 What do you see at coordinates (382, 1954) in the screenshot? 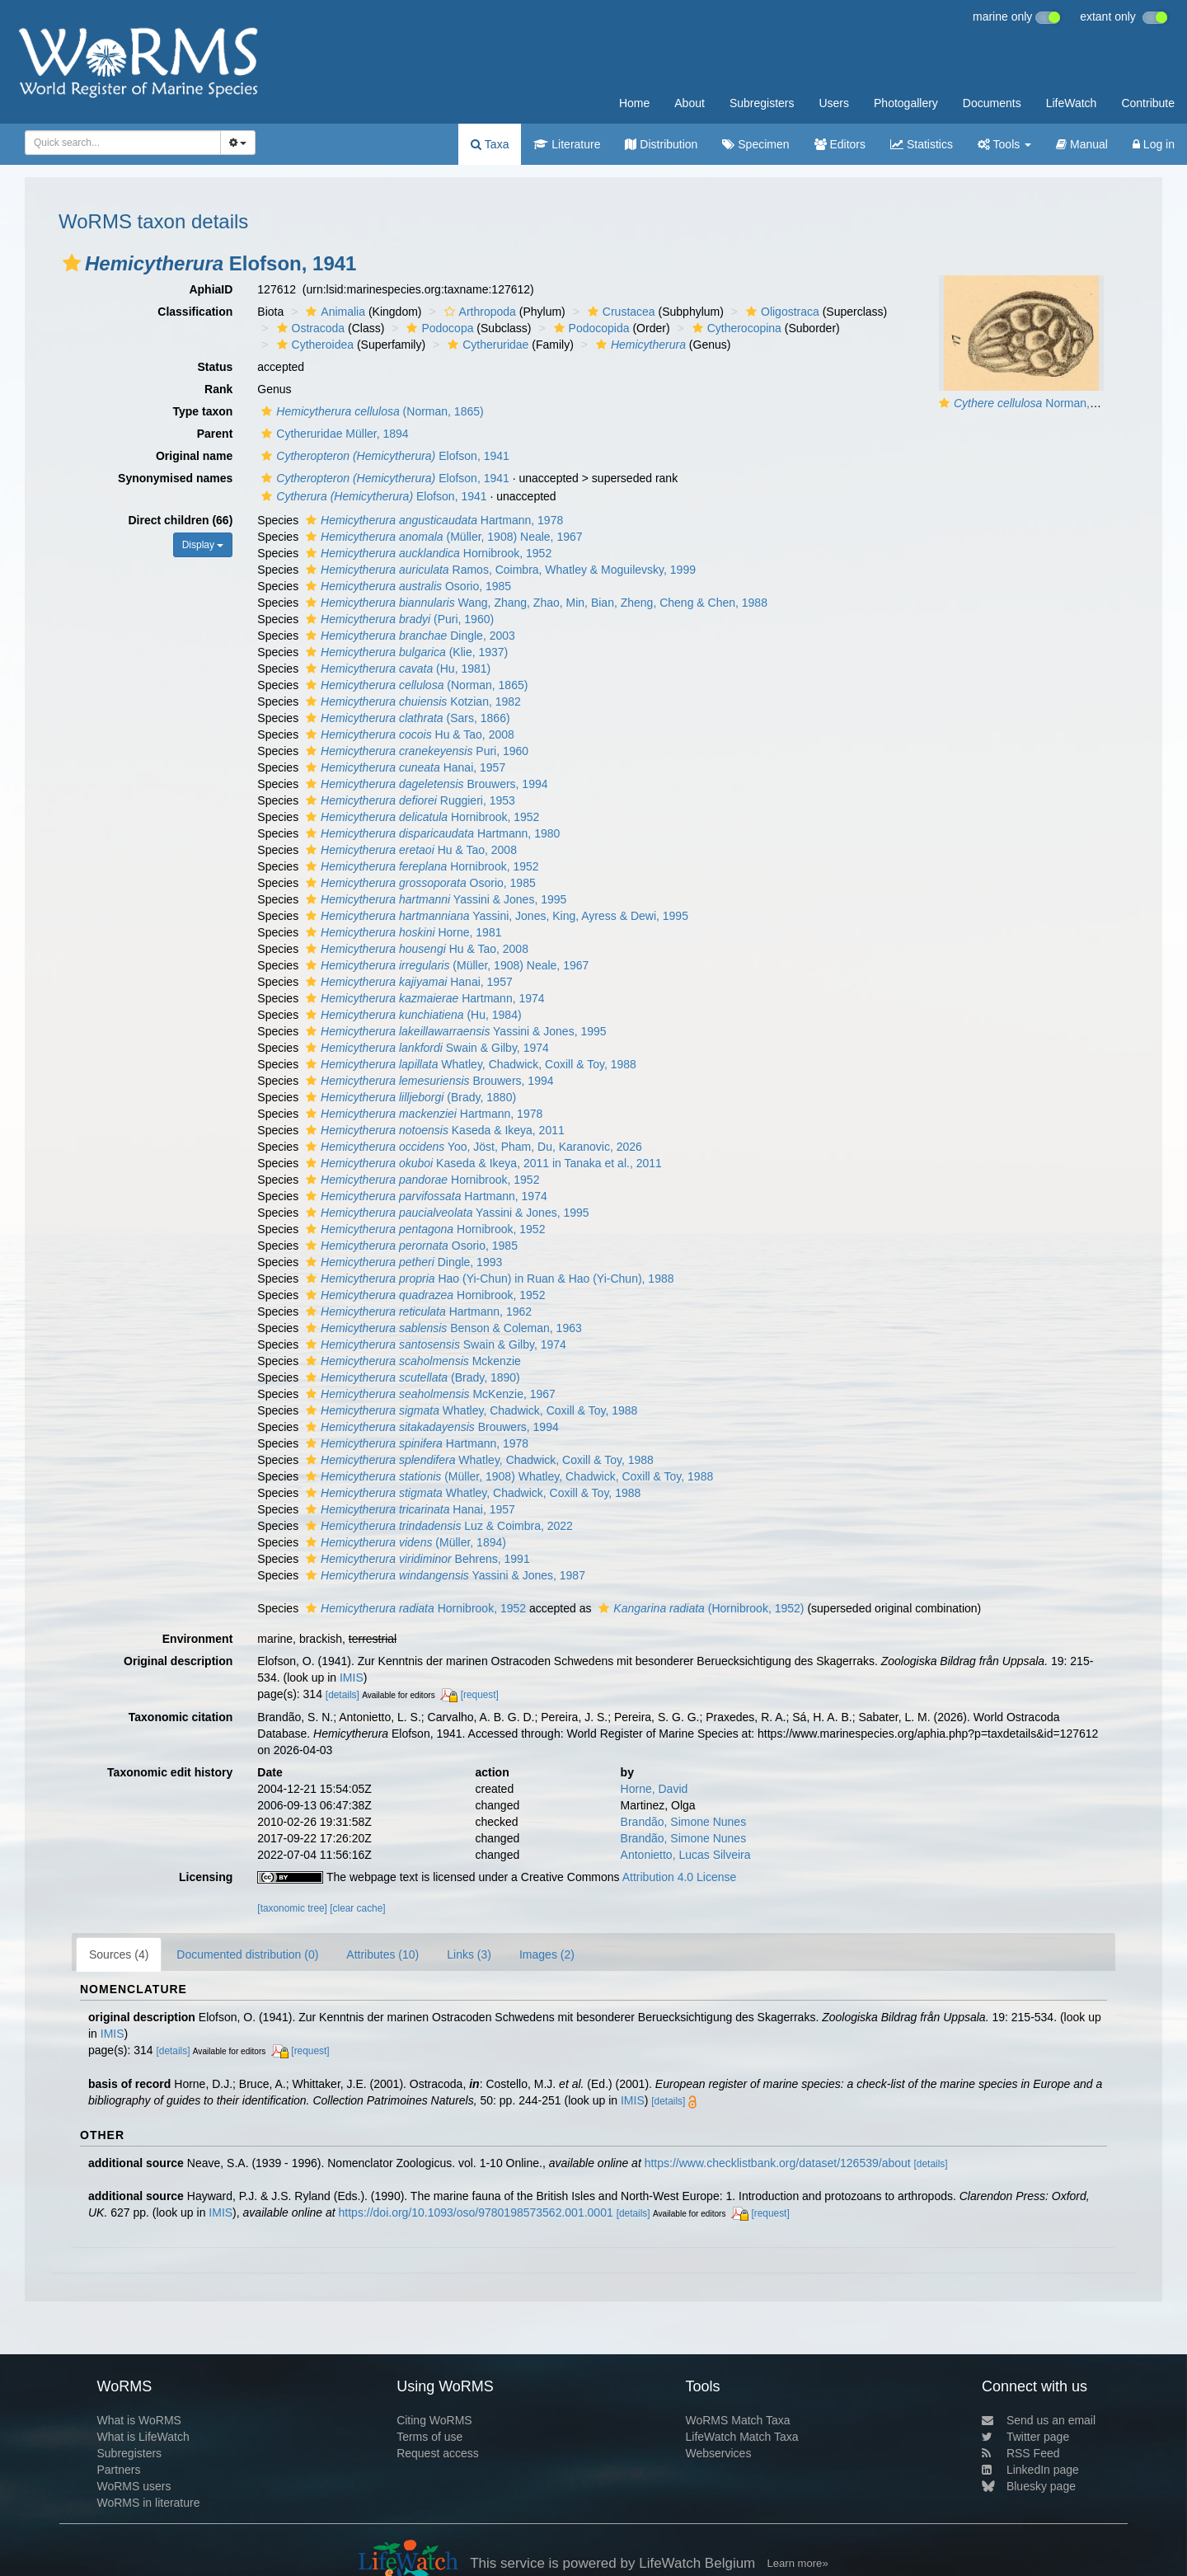
I see `Attributes (10)` at bounding box center [382, 1954].